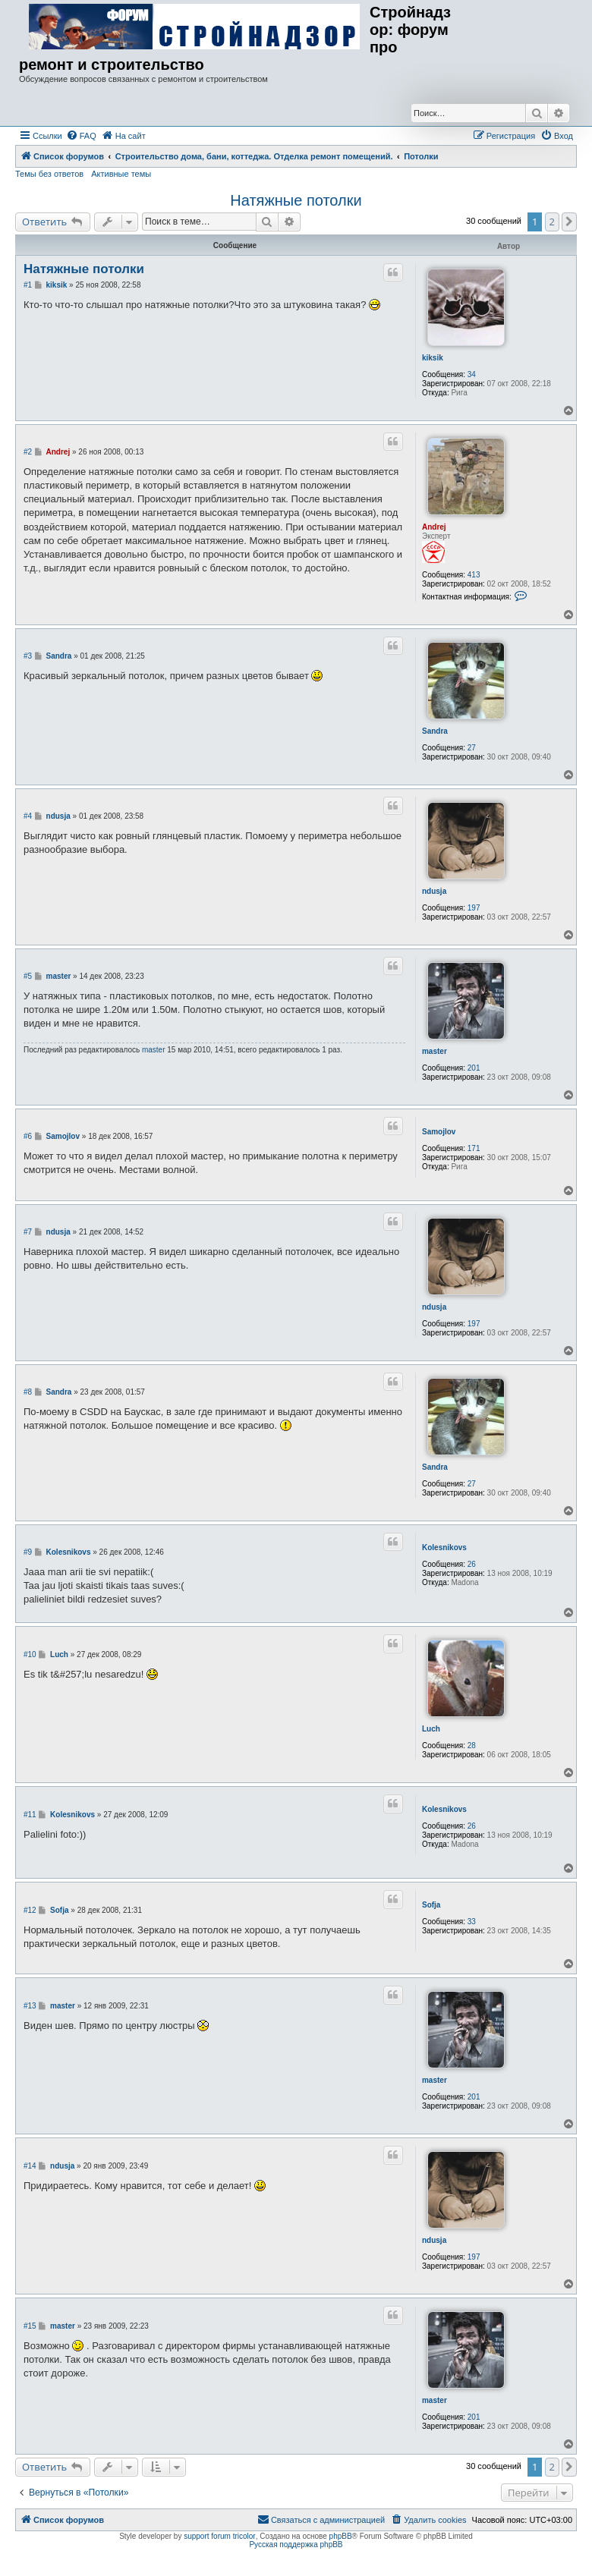 The width and height of the screenshot is (592, 2576). I want to click on #3, so click(28, 656).